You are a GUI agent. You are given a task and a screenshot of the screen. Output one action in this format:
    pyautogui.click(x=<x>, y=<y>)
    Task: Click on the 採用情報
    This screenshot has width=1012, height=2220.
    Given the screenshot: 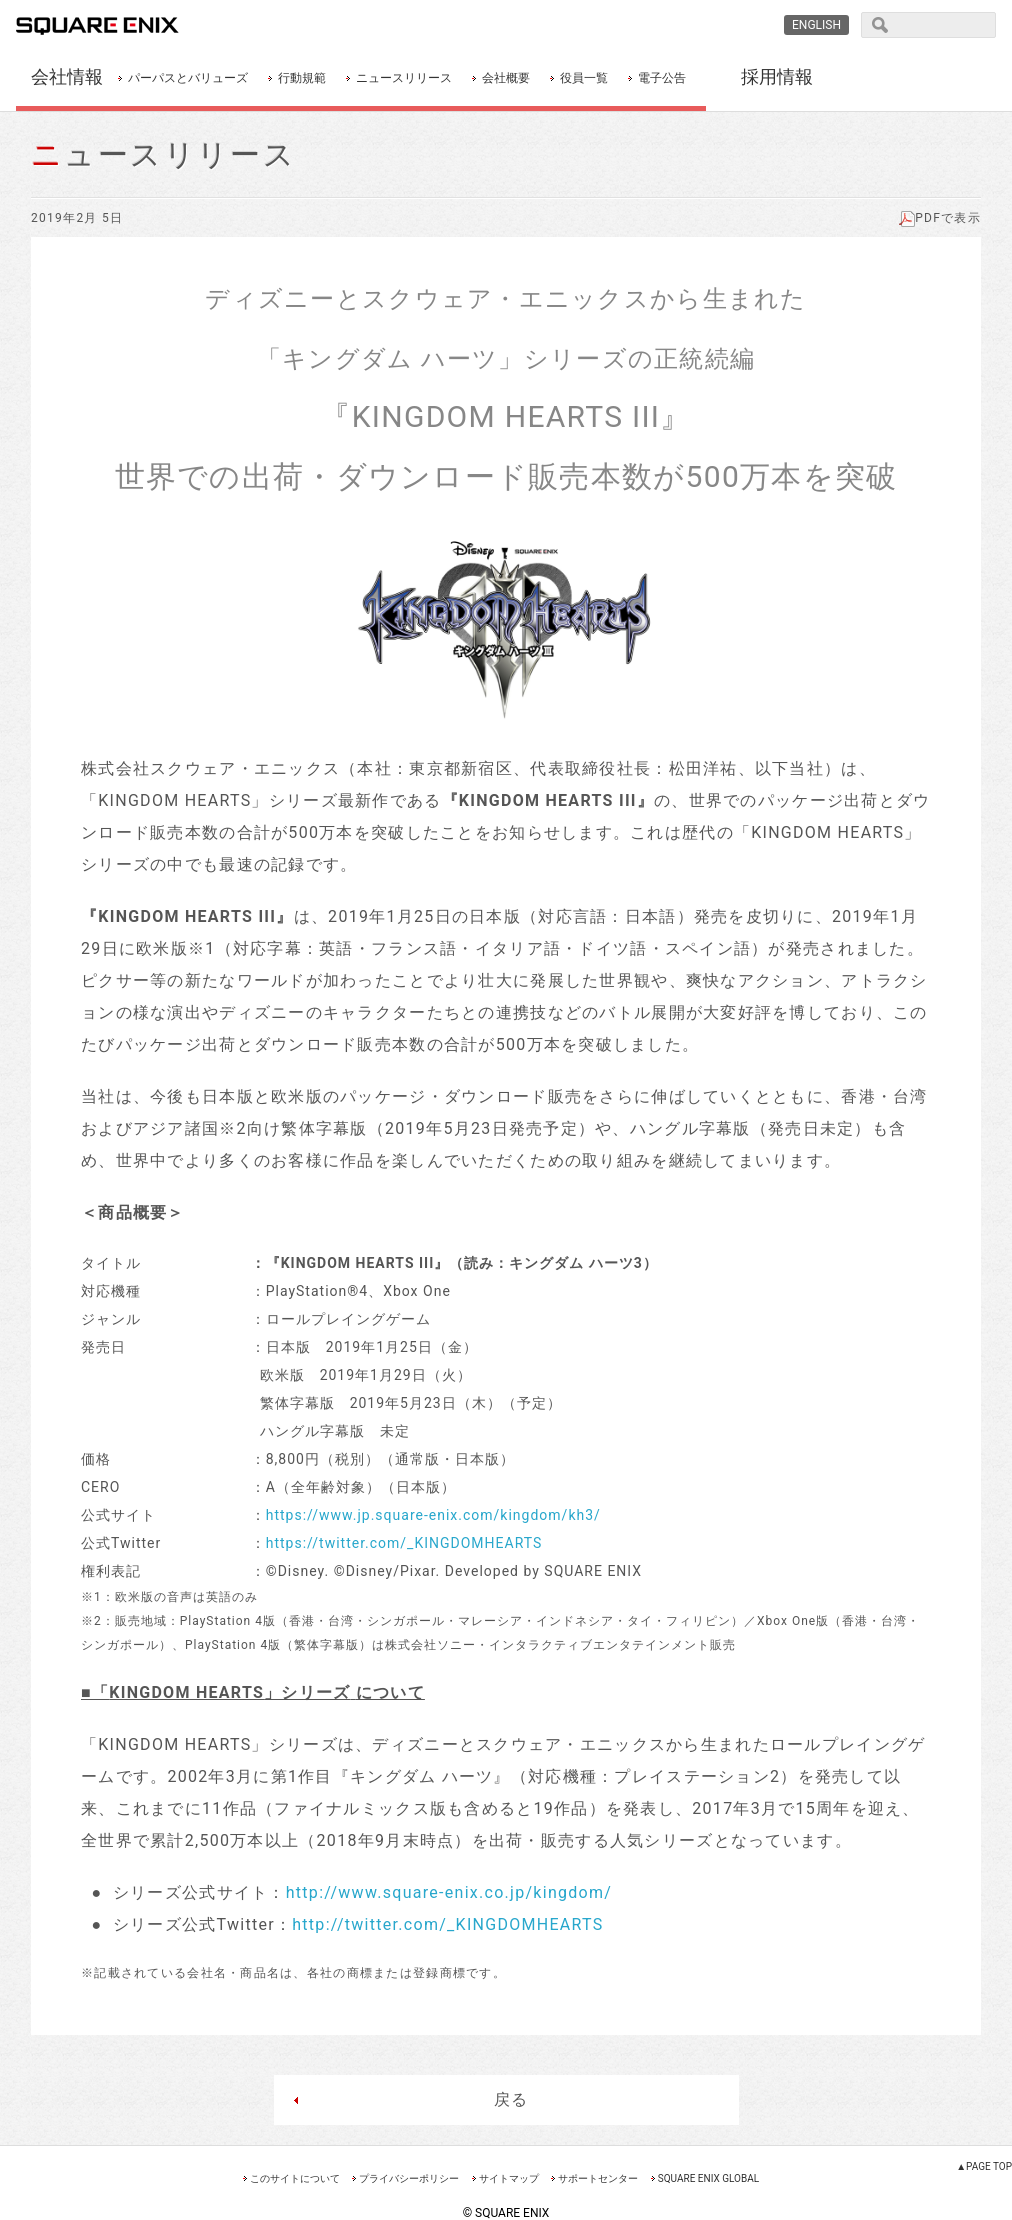 What is the action you would take?
    pyautogui.click(x=777, y=76)
    